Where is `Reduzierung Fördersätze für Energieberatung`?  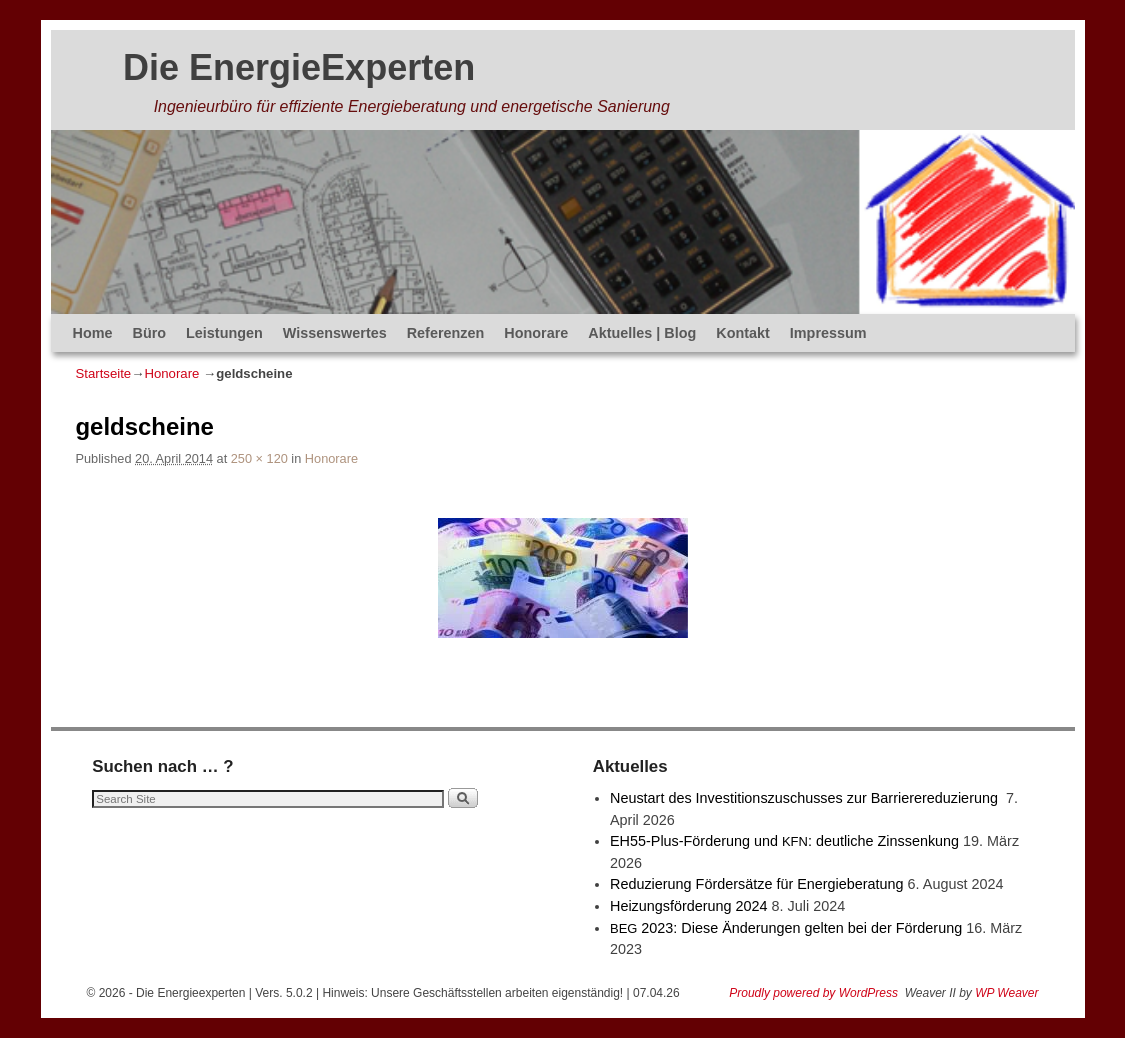 Reduzierung Fördersätze für Energieberatung is located at coordinates (757, 884).